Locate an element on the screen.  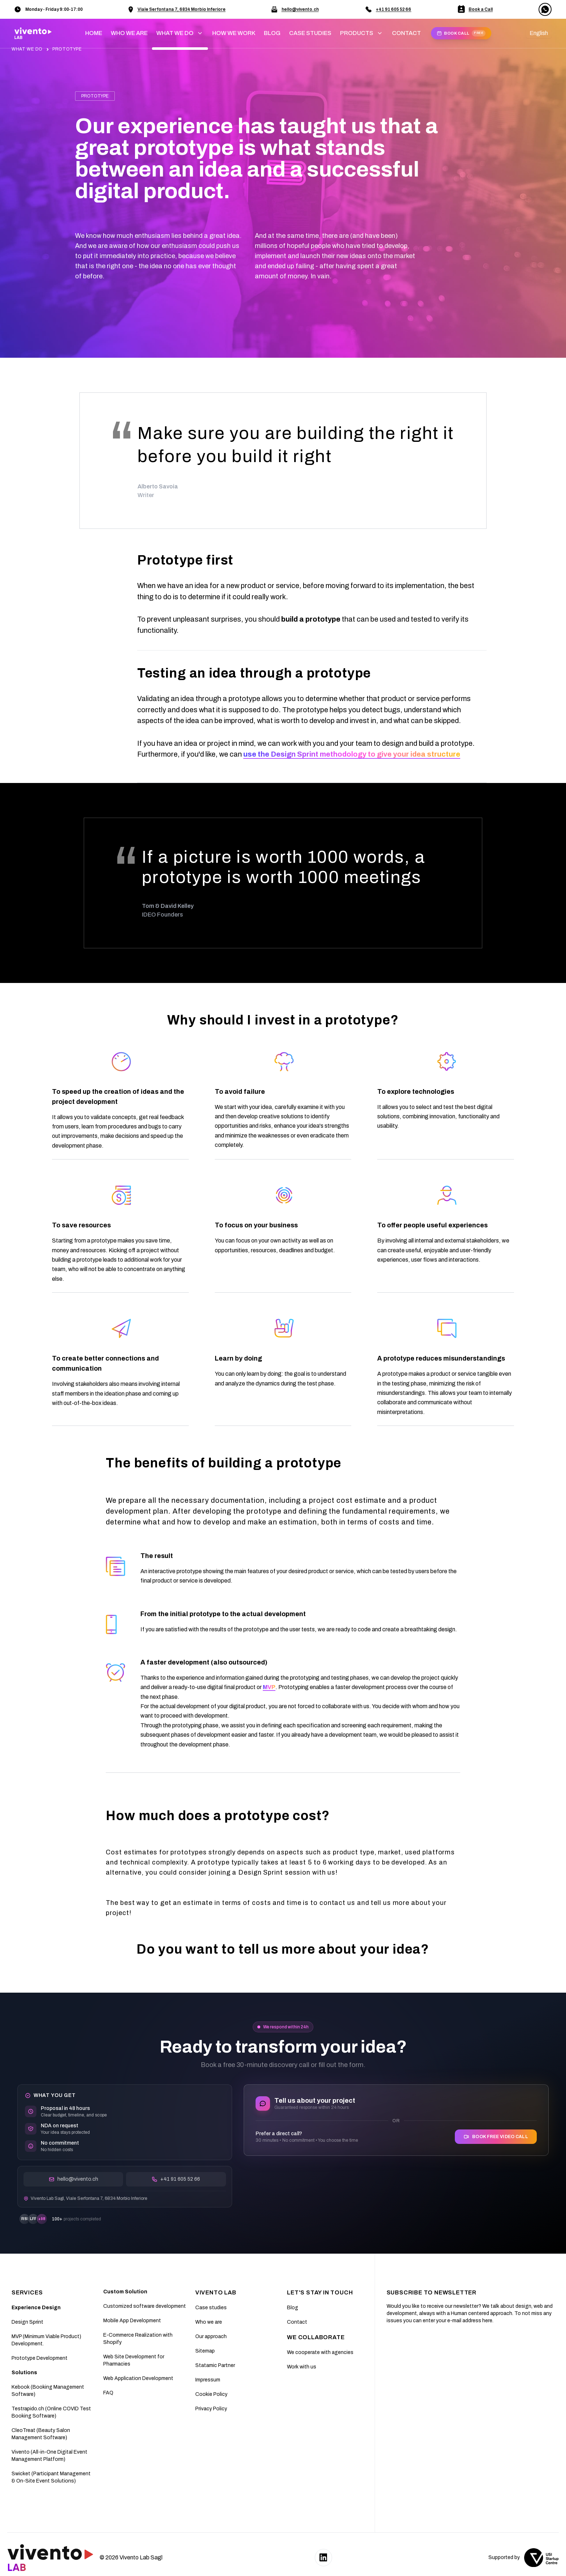
Web Application Development is located at coordinates (138, 2378).